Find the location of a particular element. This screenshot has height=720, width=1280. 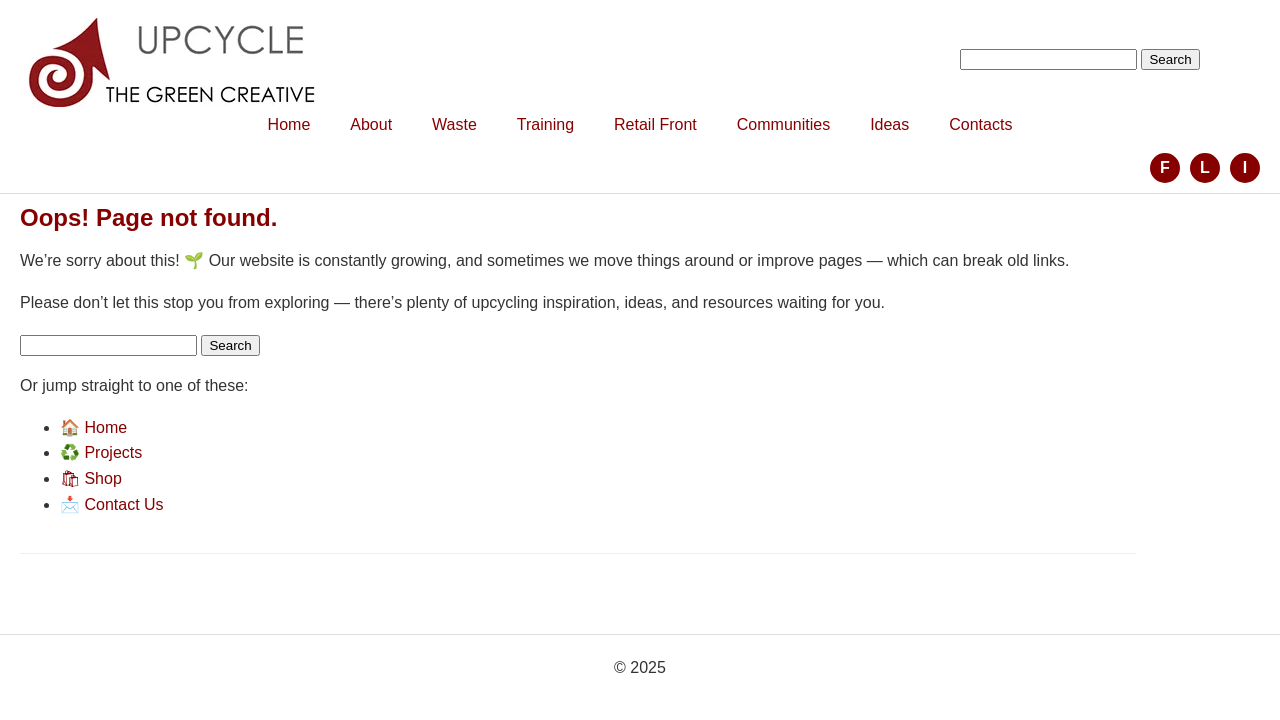

Waste is located at coordinates (454, 124).